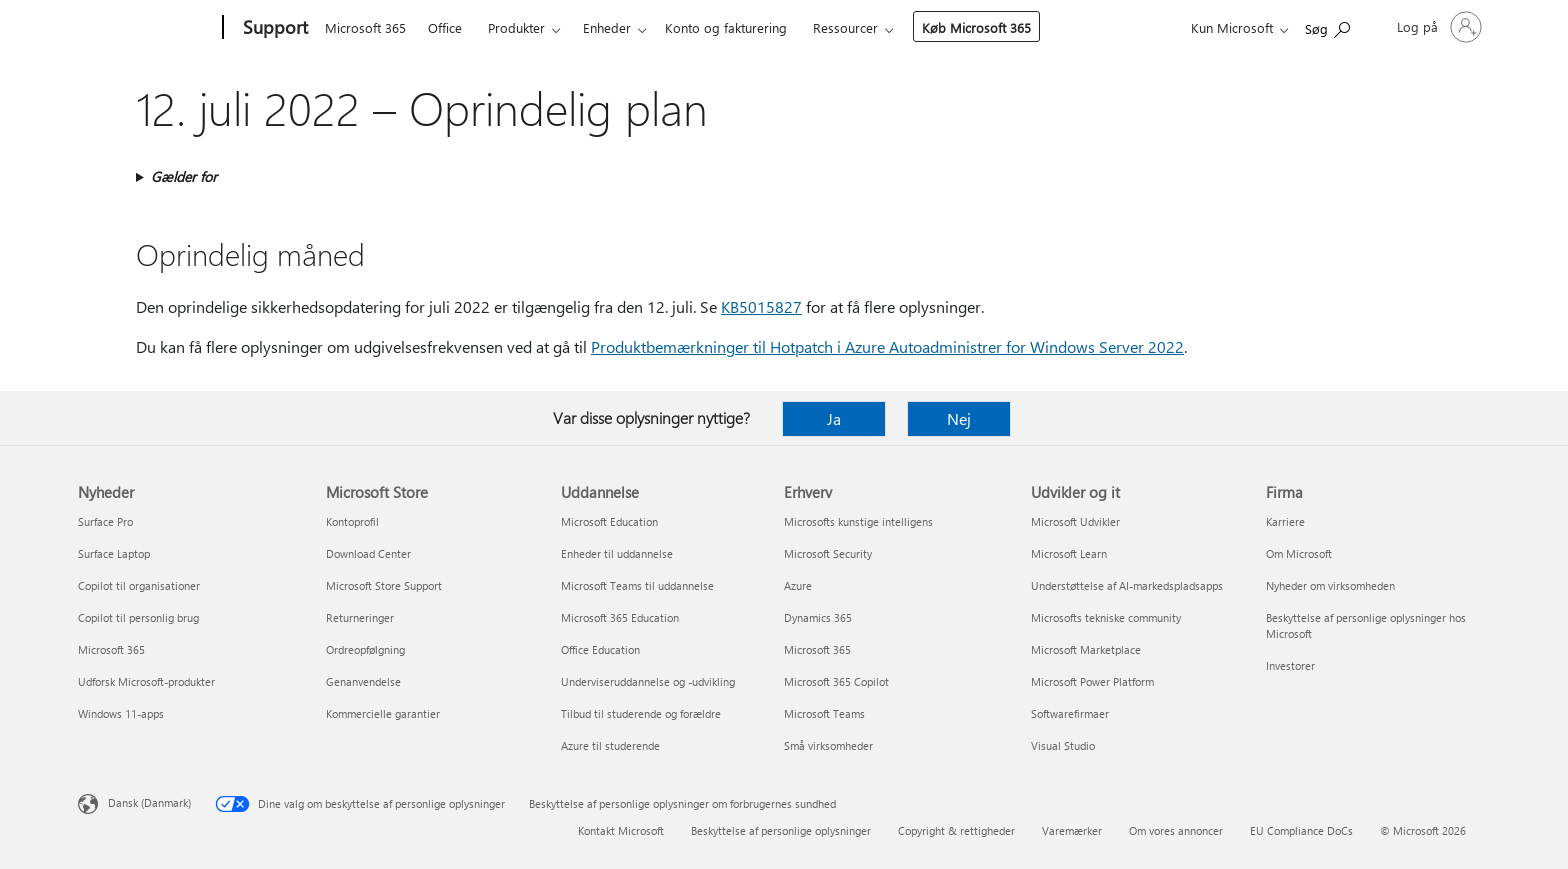 The height and width of the screenshot is (869, 1568). What do you see at coordinates (834, 418) in the screenshot?
I see `Ja` at bounding box center [834, 418].